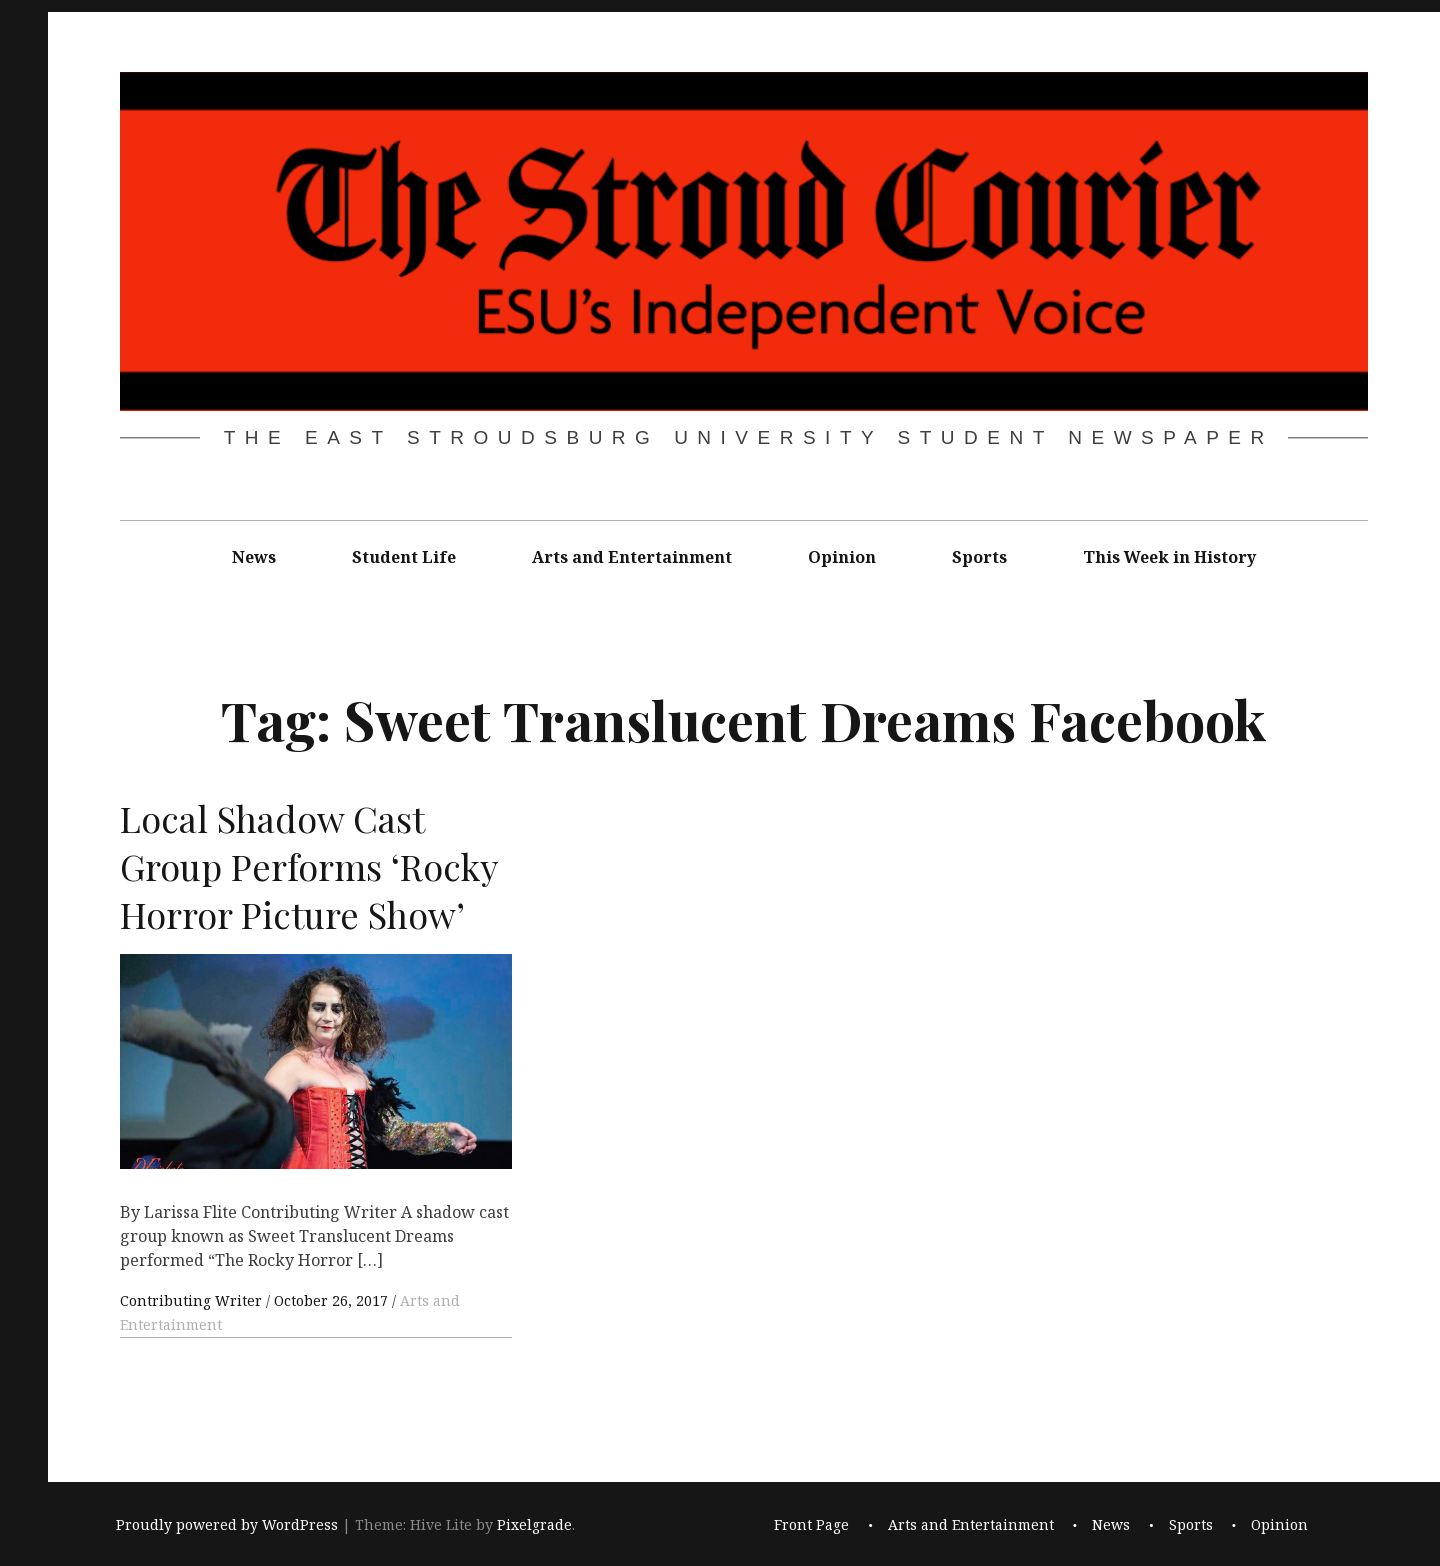 The width and height of the screenshot is (1440, 1566). Describe the element at coordinates (193, 1300) in the screenshot. I see `Contributing Writer` at that location.